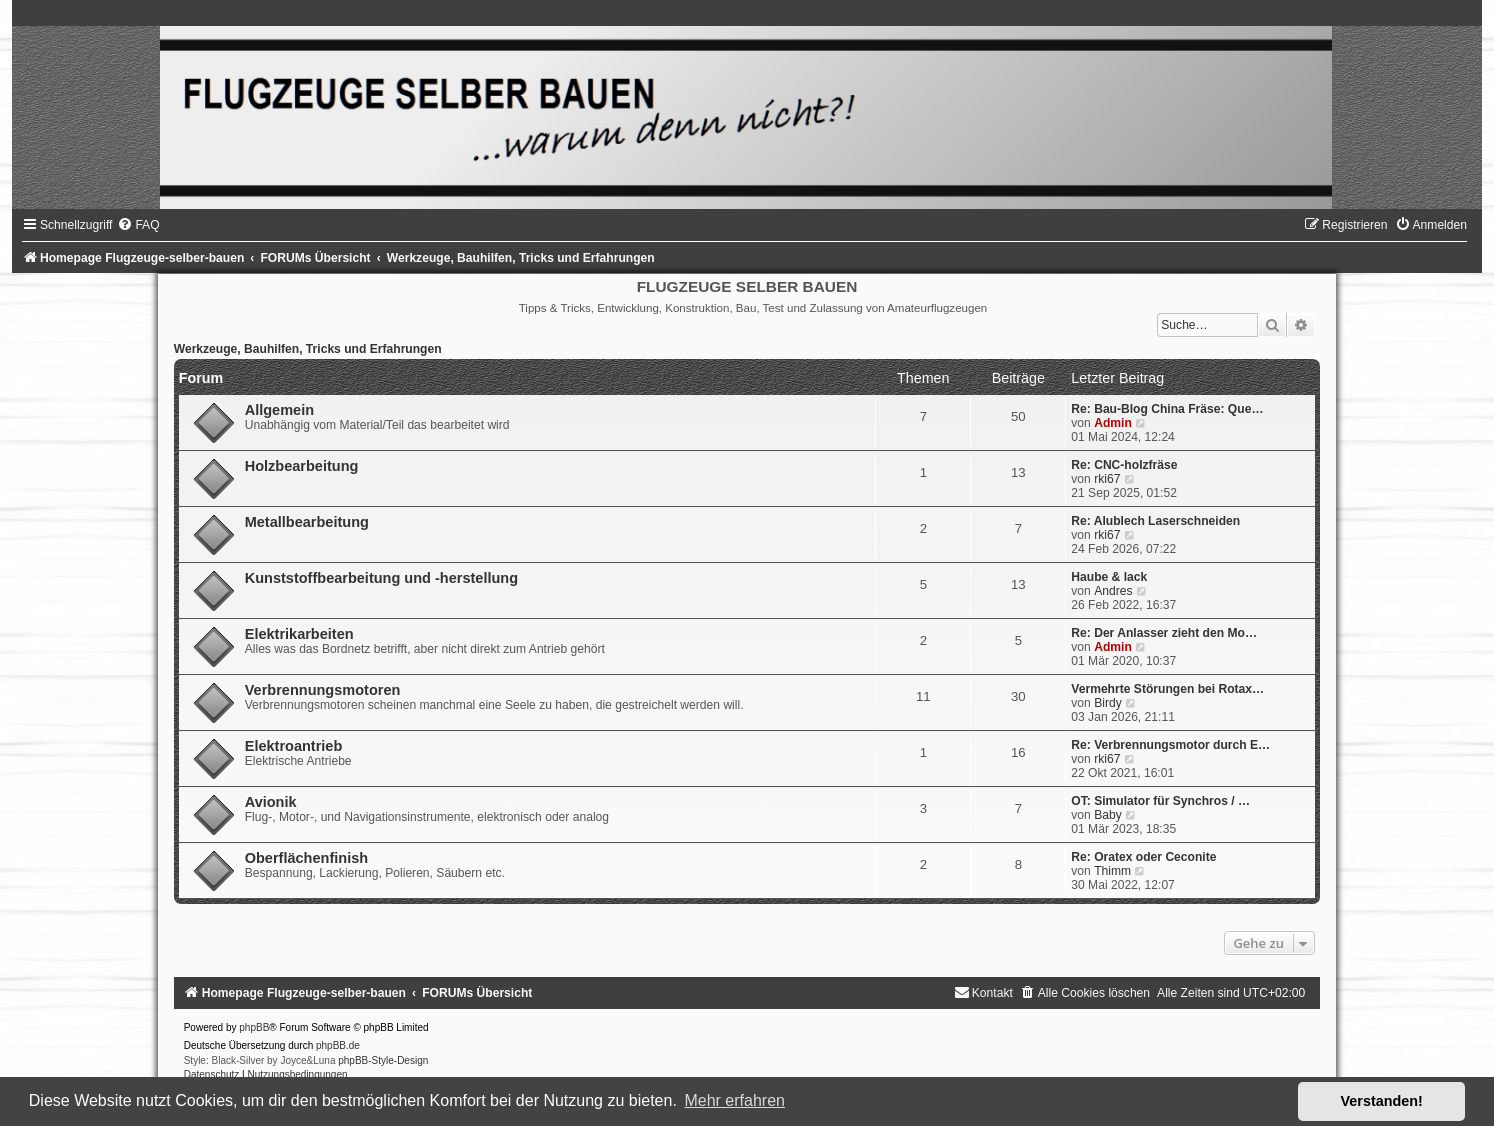  Describe the element at coordinates (1167, 689) in the screenshot. I see `Vermehrte Störungen bei Rotax…` at that location.